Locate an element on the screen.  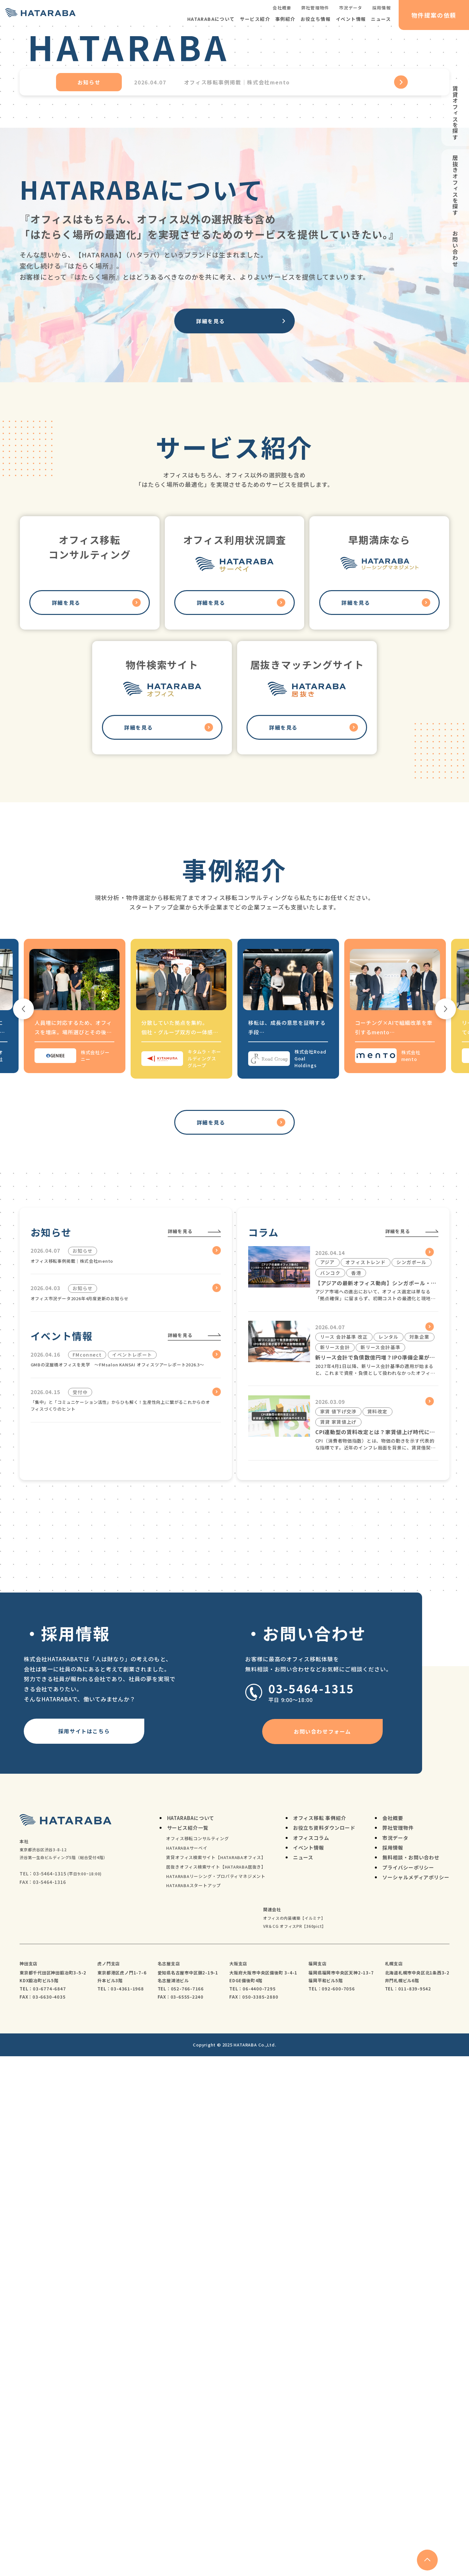
HATARABAについて is located at coordinates (211, 19).